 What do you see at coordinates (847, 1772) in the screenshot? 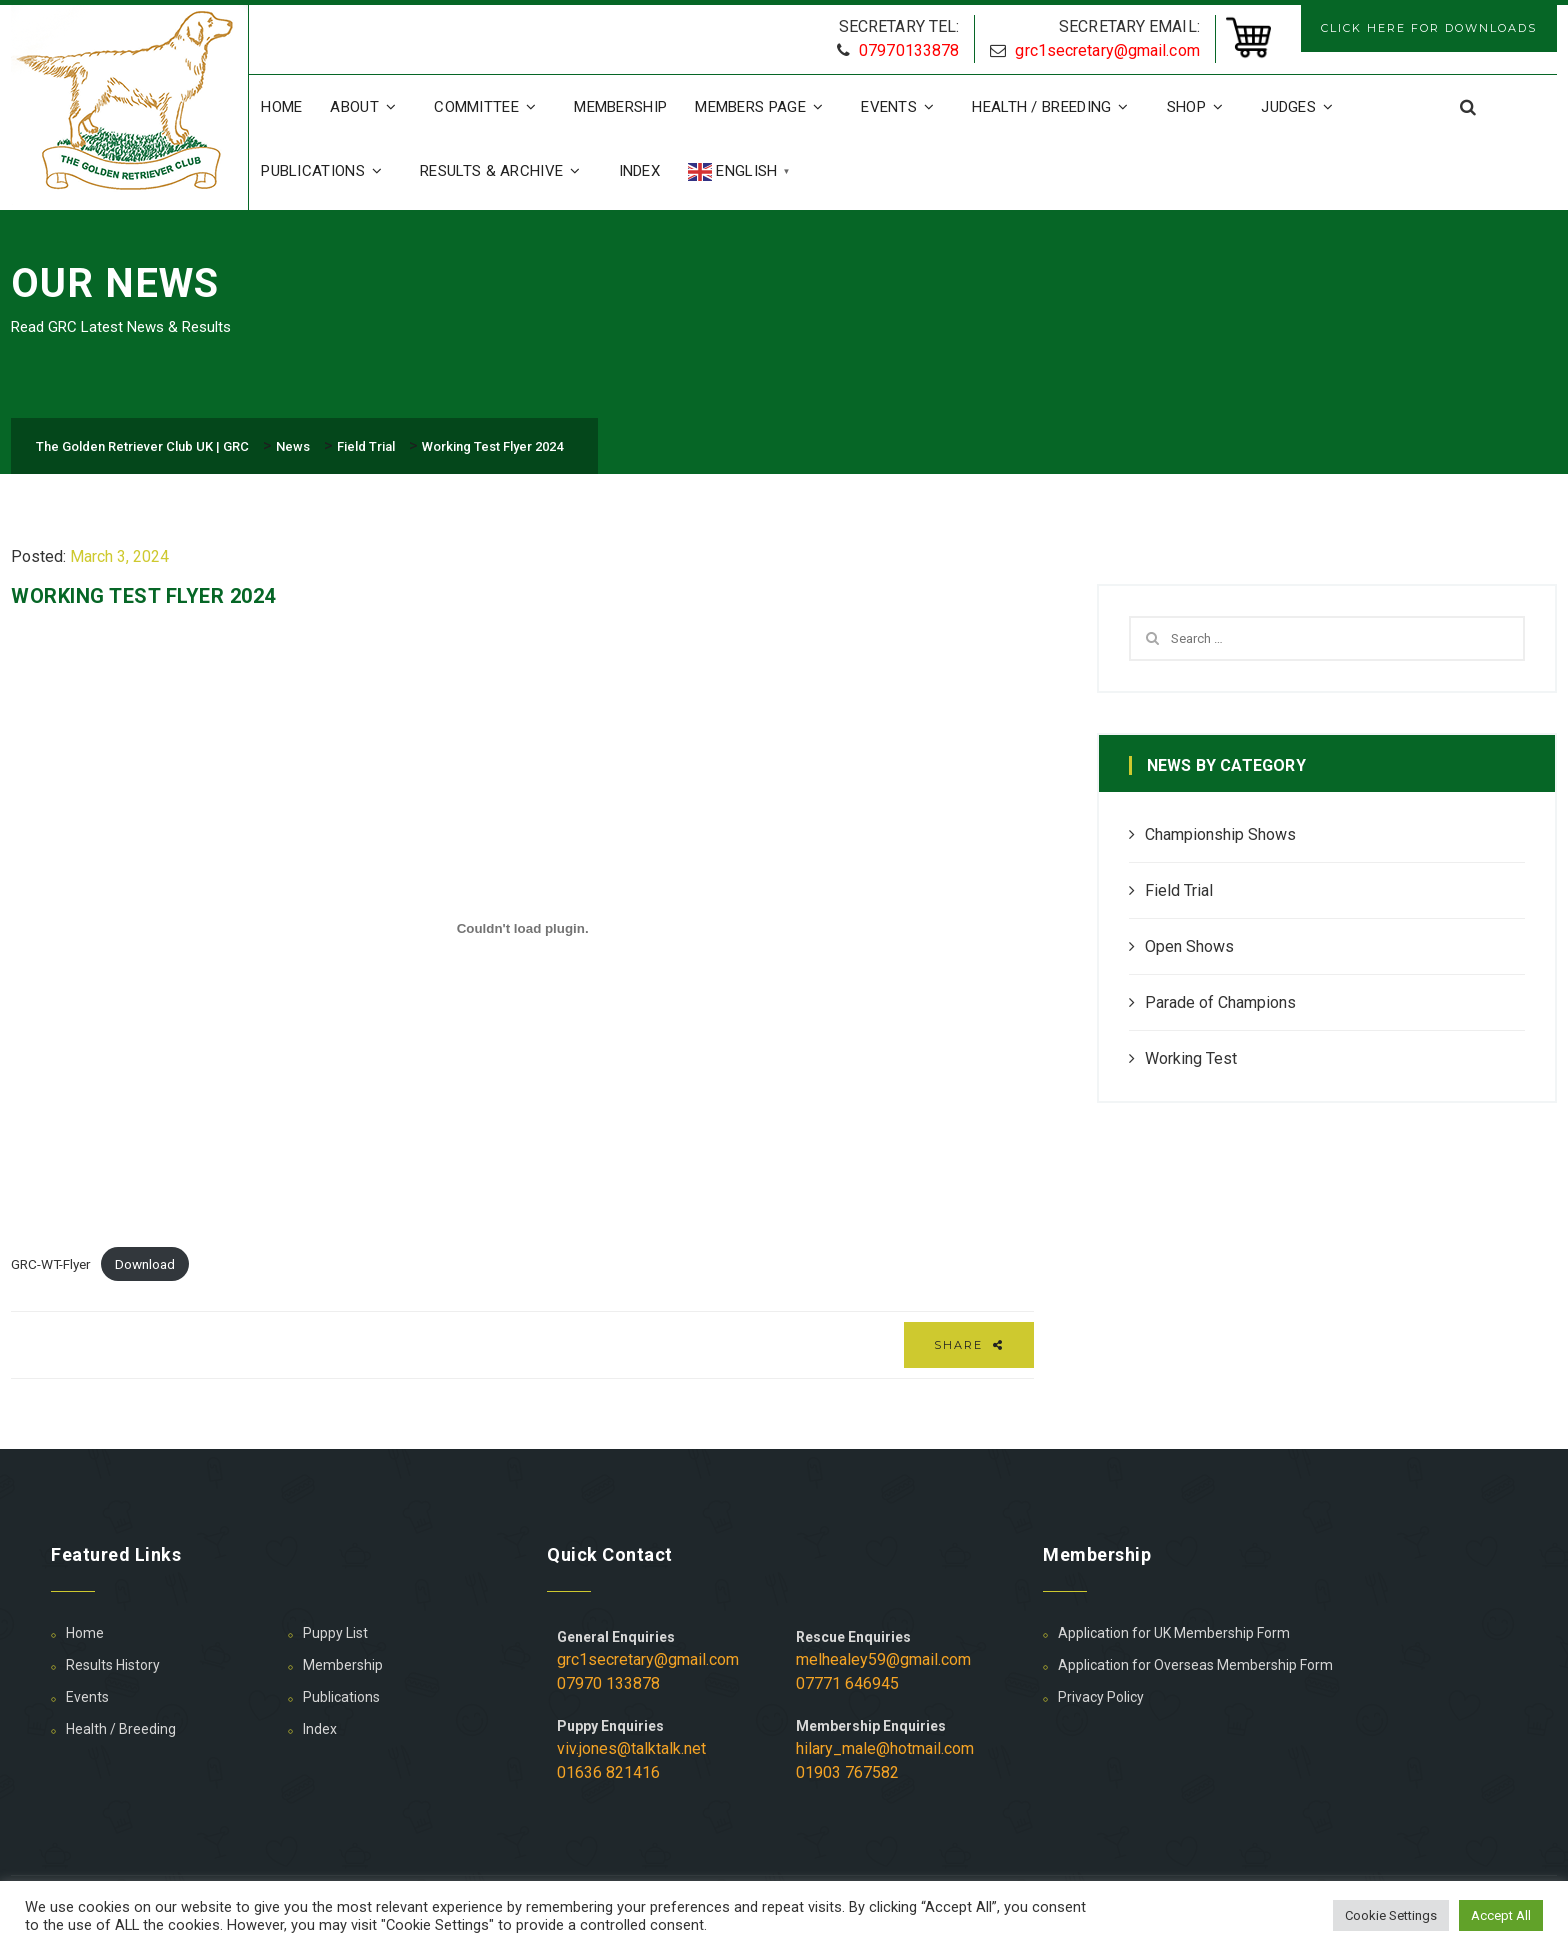
I see `01903 767582` at bounding box center [847, 1772].